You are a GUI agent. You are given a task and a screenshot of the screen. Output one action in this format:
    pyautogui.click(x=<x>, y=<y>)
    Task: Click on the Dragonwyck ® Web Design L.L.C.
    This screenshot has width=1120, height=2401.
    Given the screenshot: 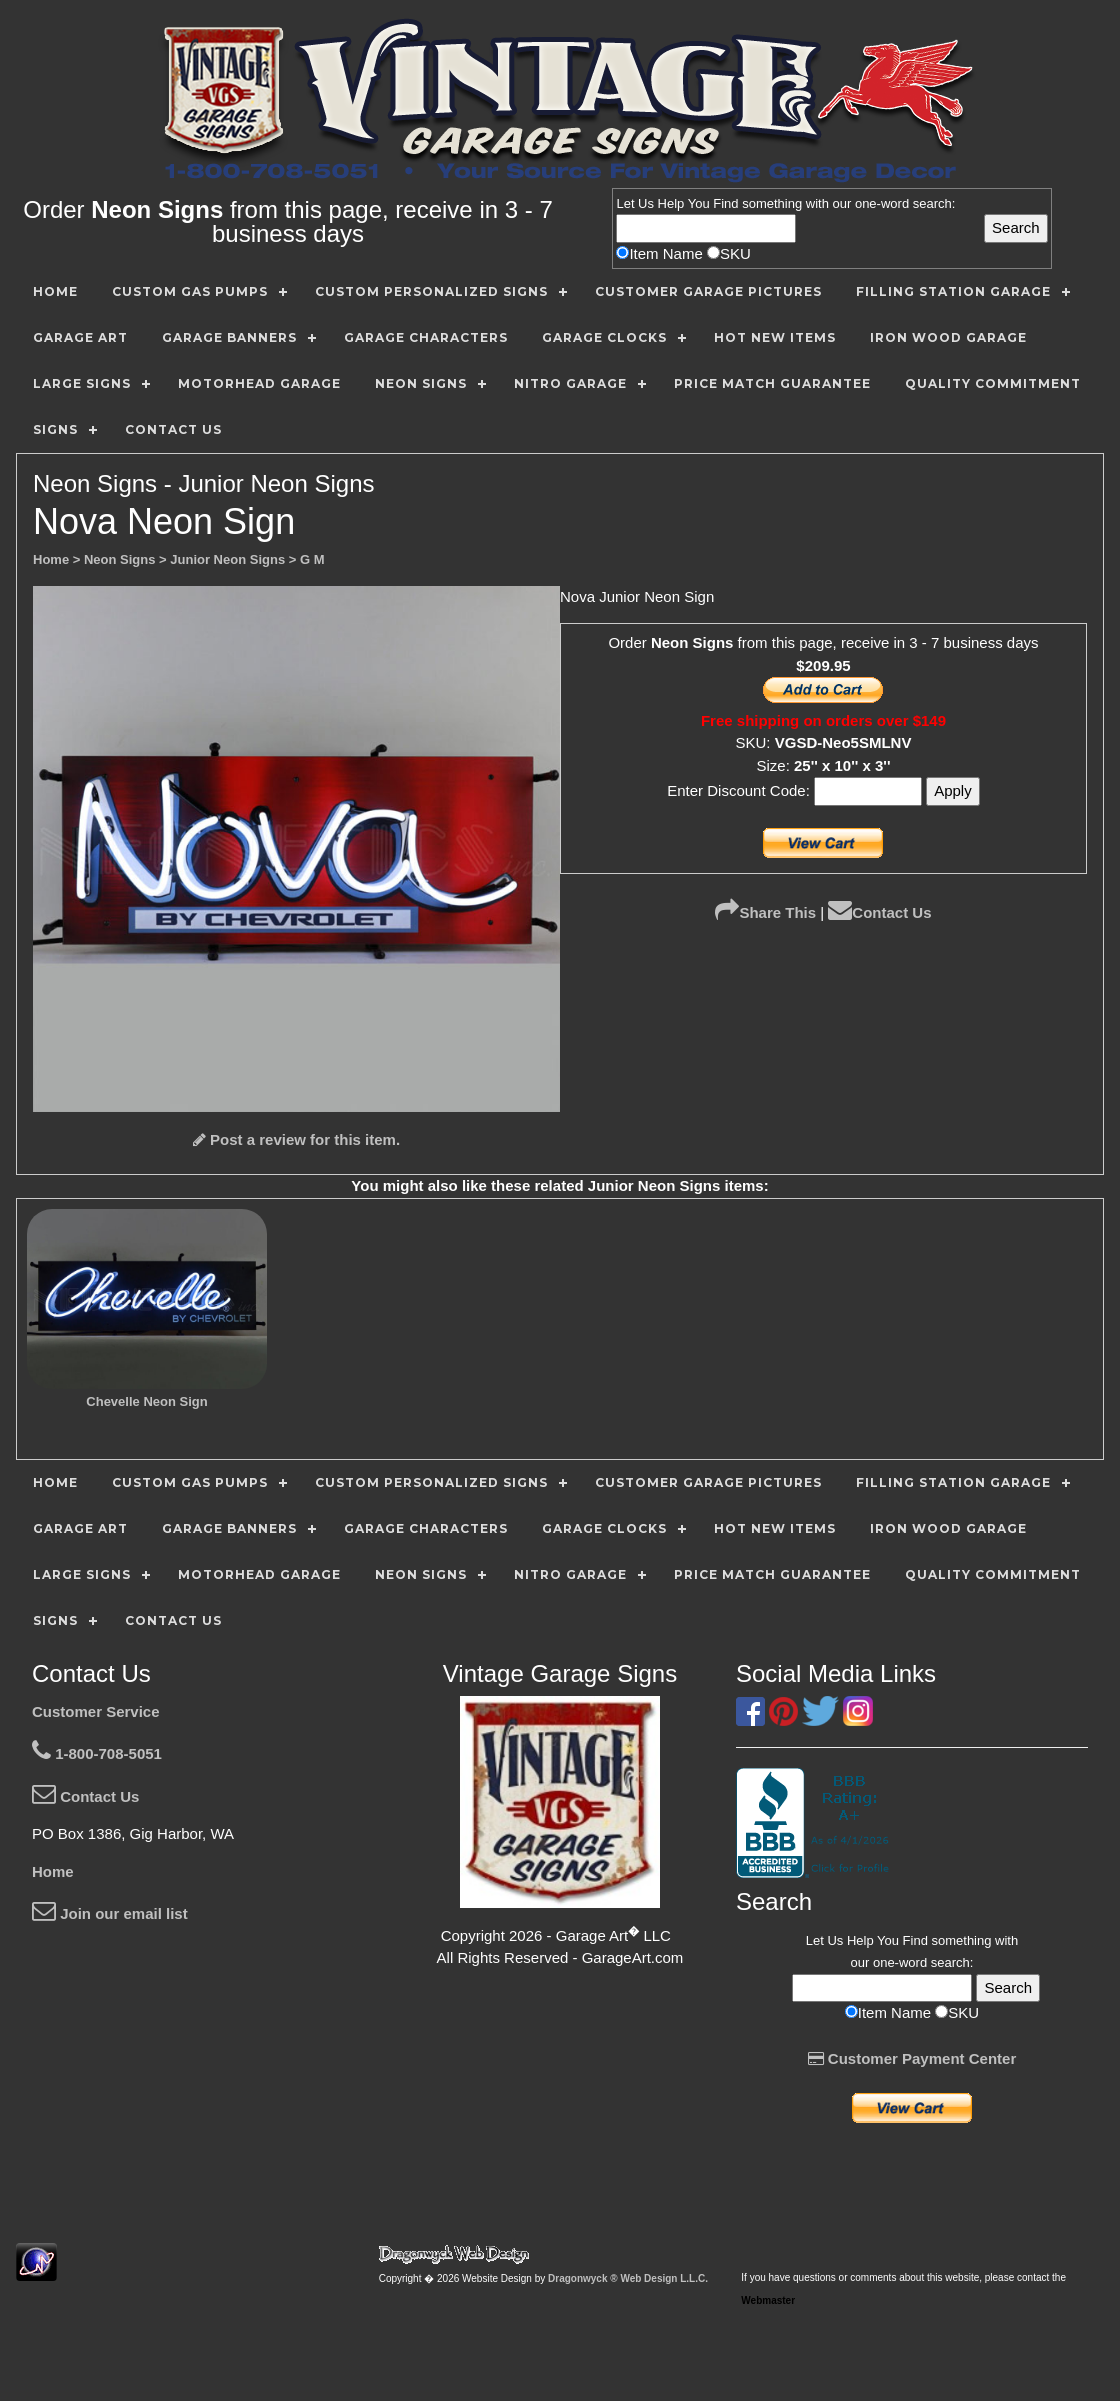 What is the action you would take?
    pyautogui.click(x=628, y=2278)
    